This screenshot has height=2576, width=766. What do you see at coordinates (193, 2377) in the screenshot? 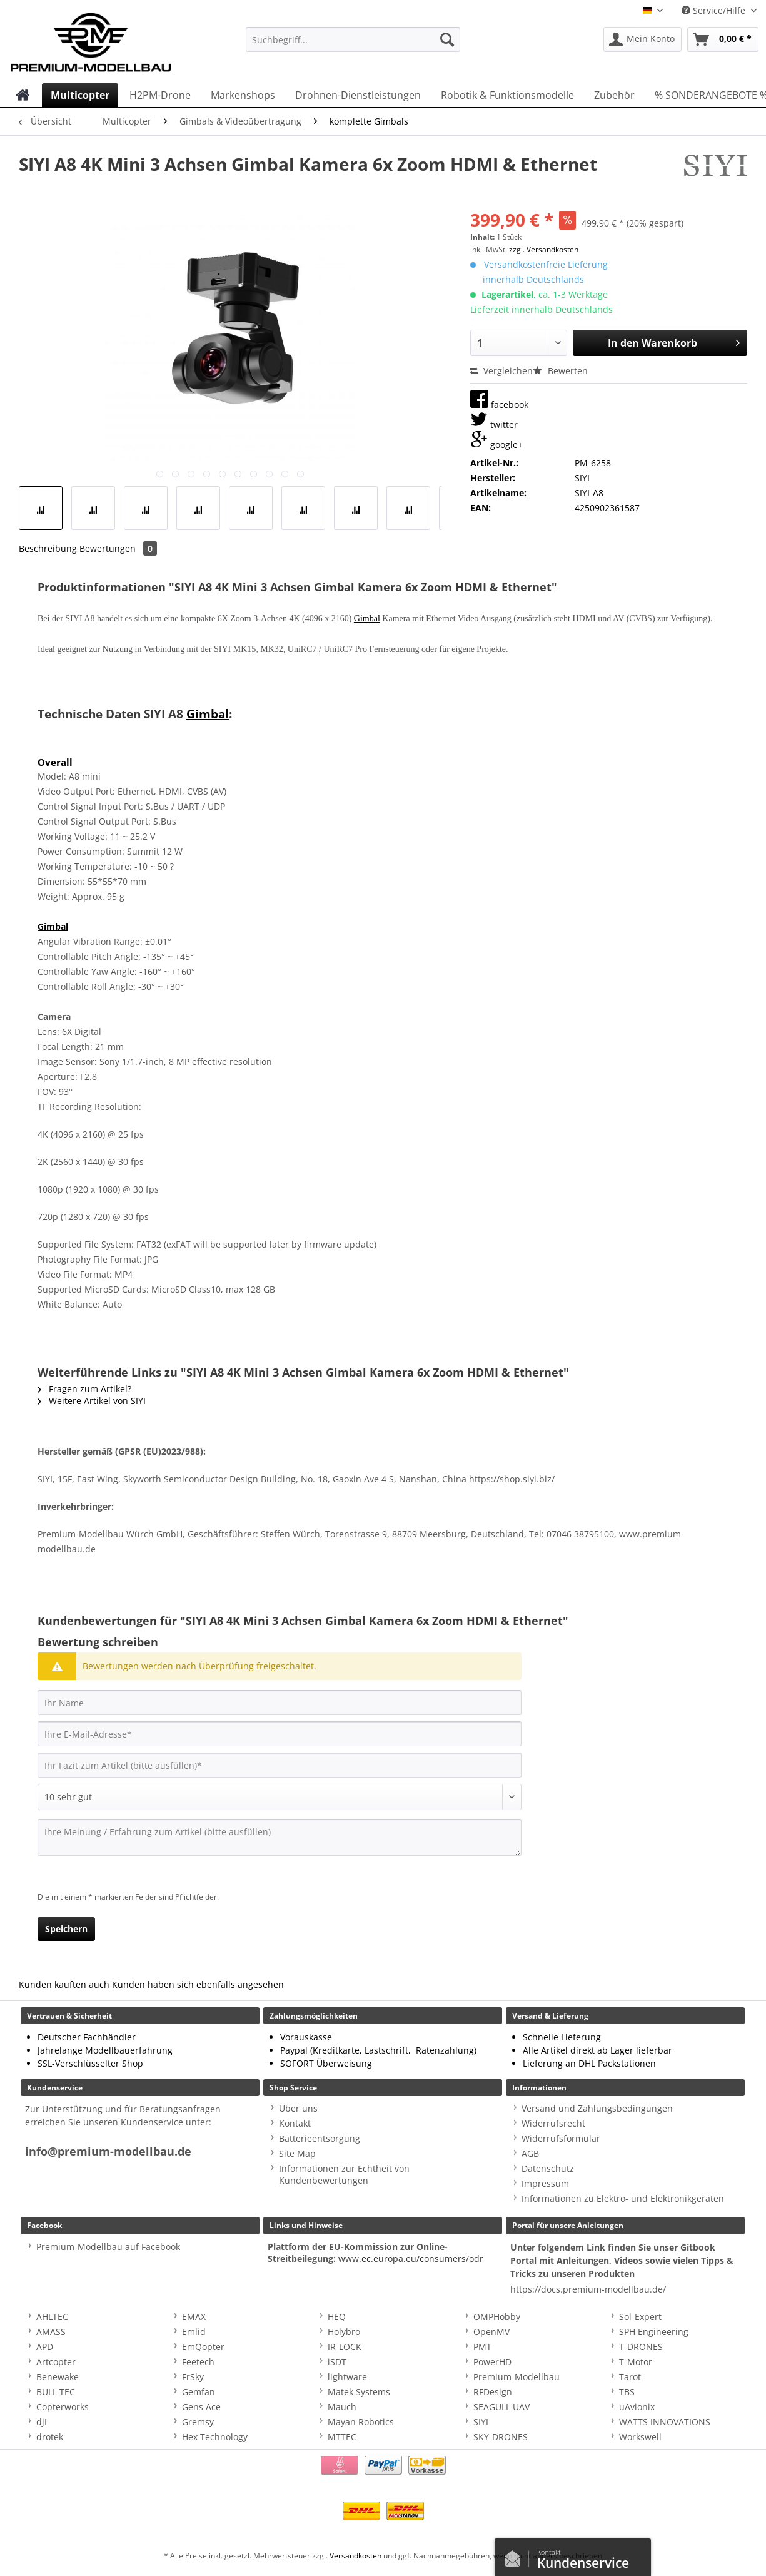
I see `FrSky` at bounding box center [193, 2377].